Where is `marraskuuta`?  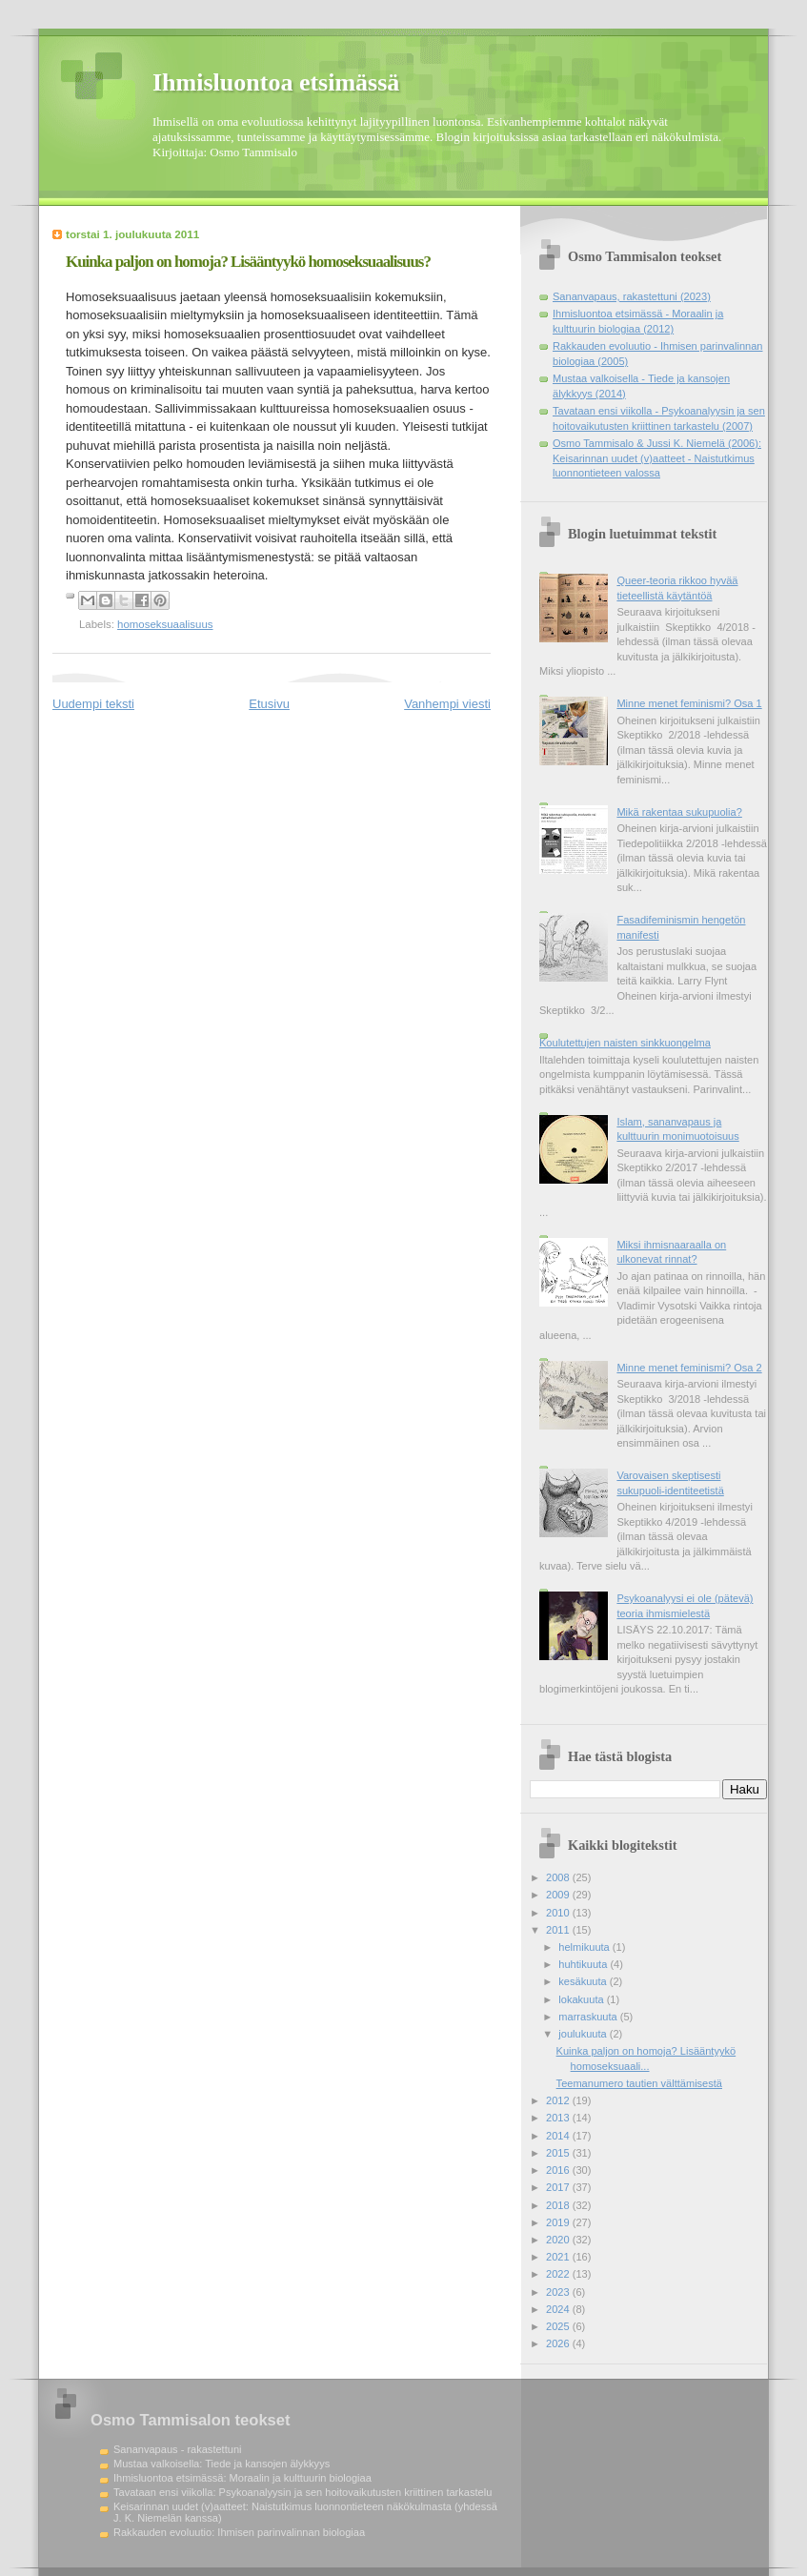 marraskuuta is located at coordinates (588, 2016).